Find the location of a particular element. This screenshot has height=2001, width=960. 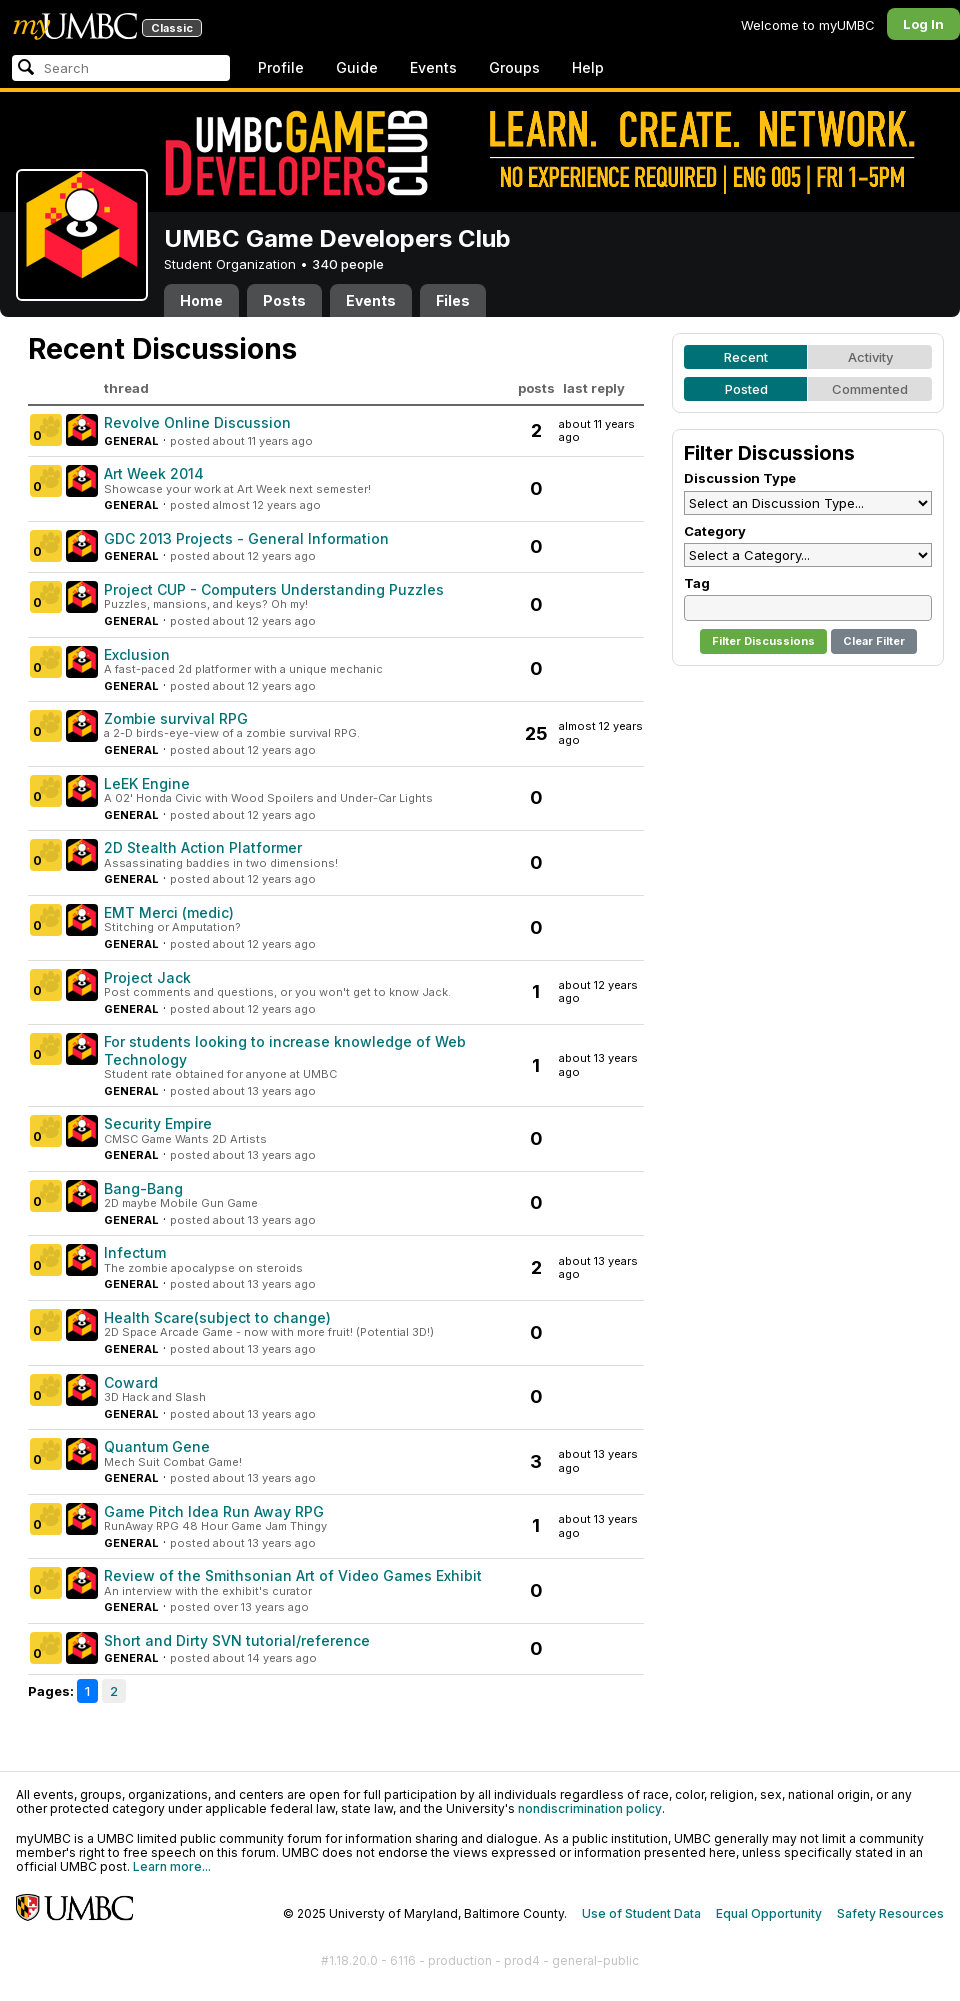

Activity is located at coordinates (870, 357).